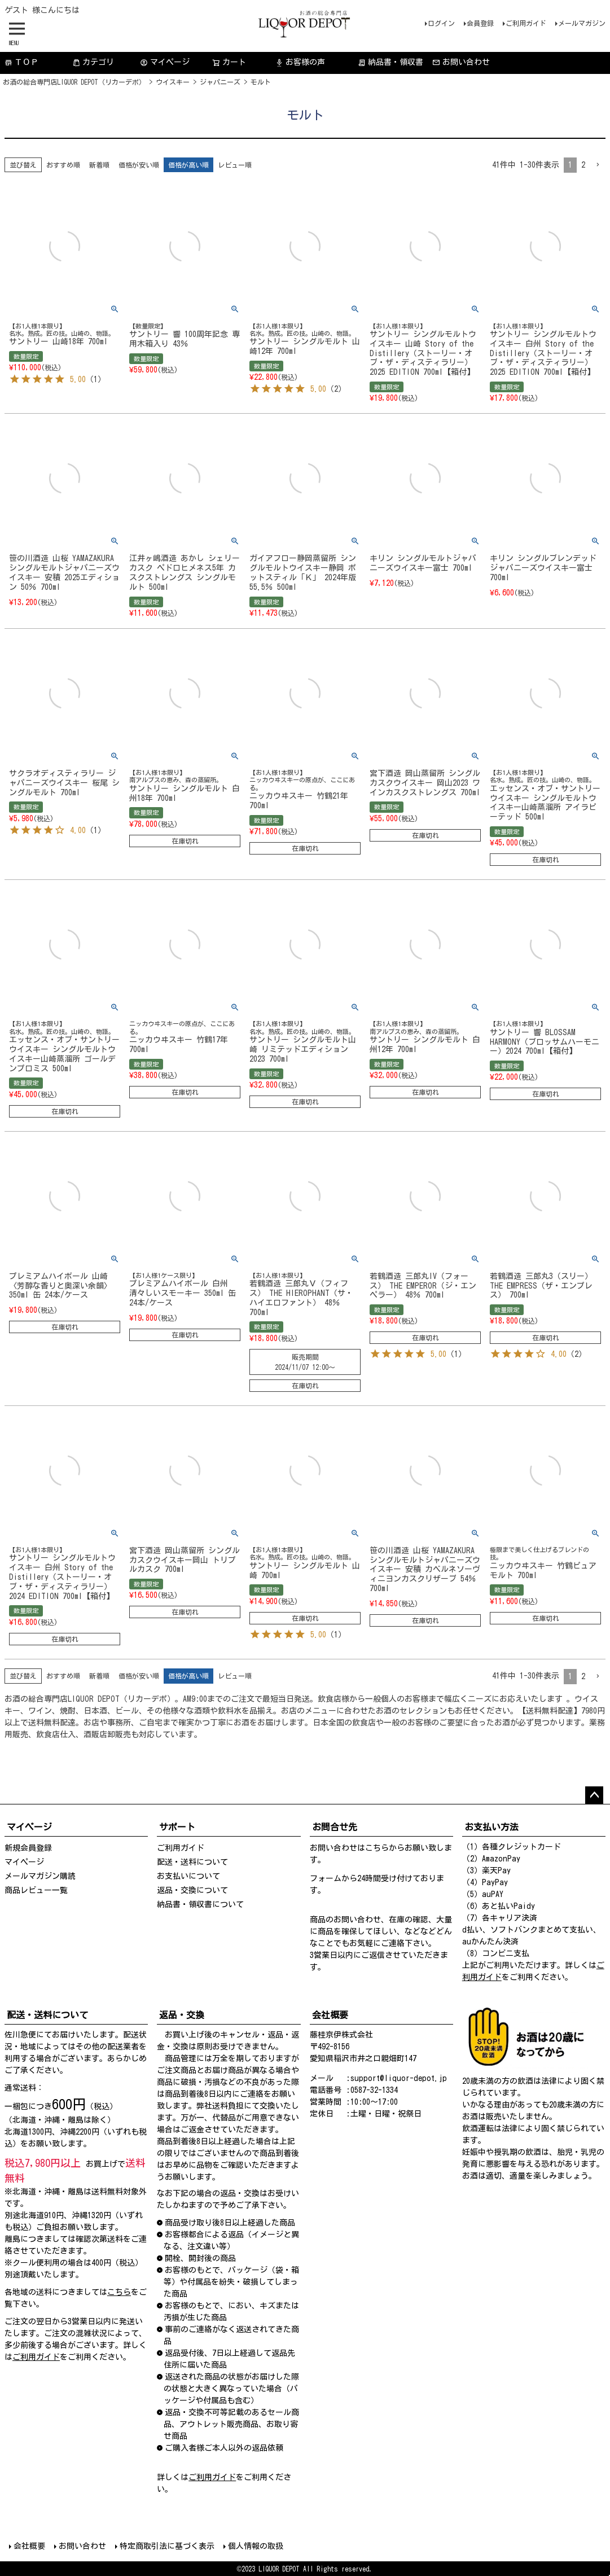  I want to click on お支払いについて, so click(188, 1876).